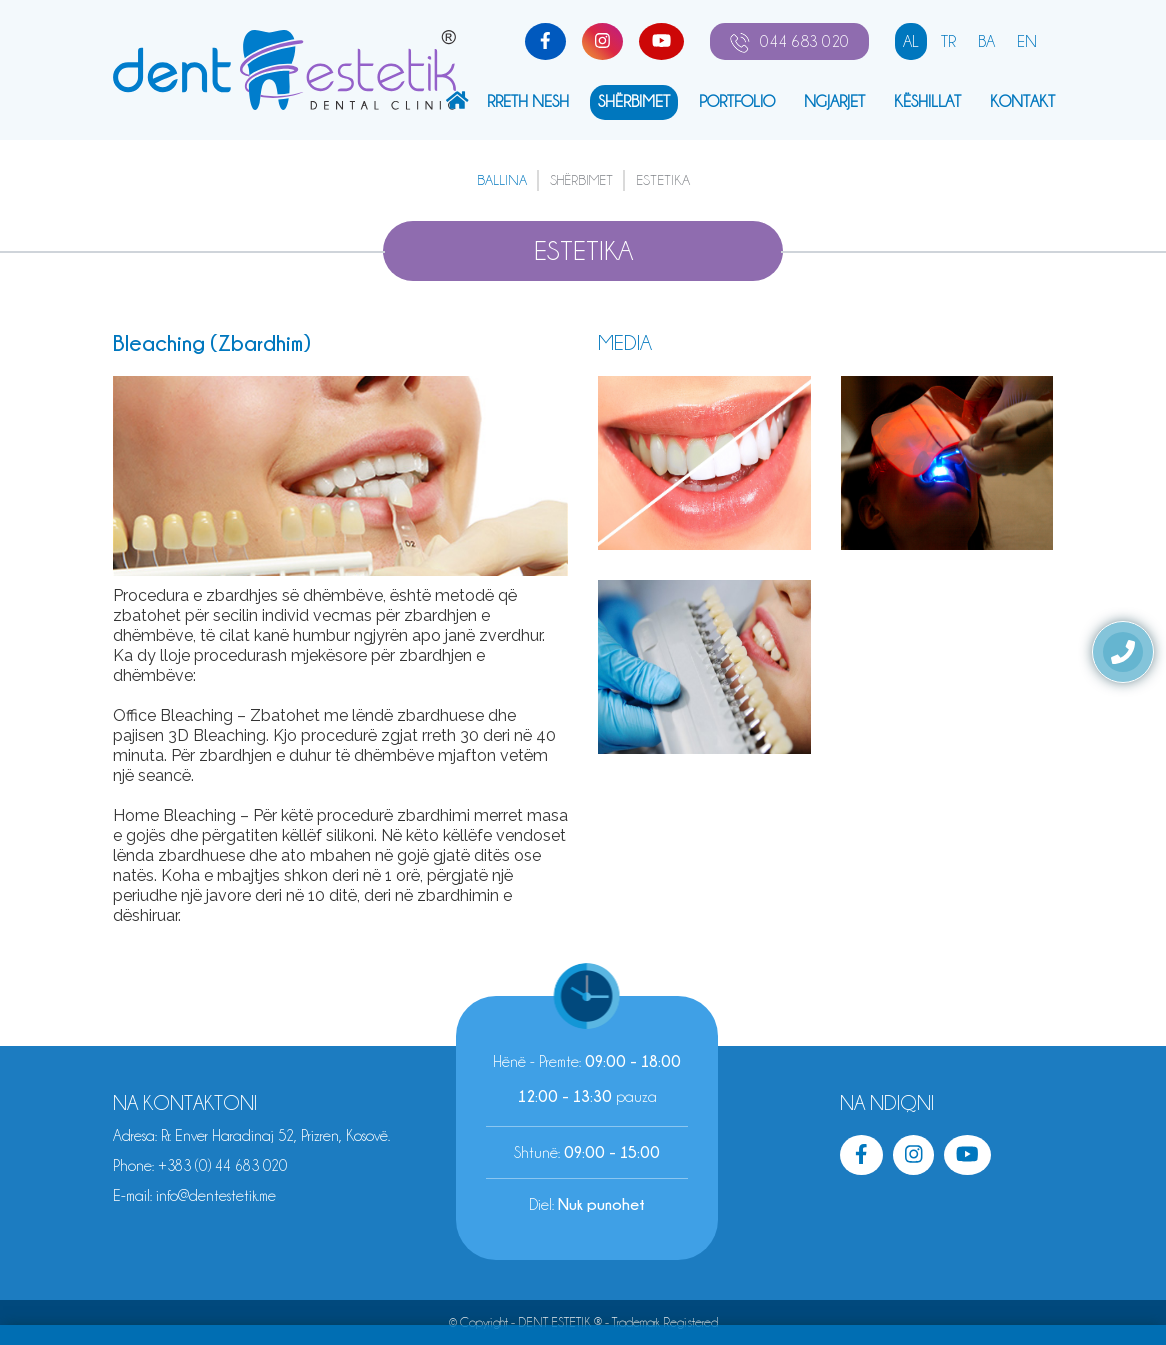  I want to click on EN, so click(1027, 41).